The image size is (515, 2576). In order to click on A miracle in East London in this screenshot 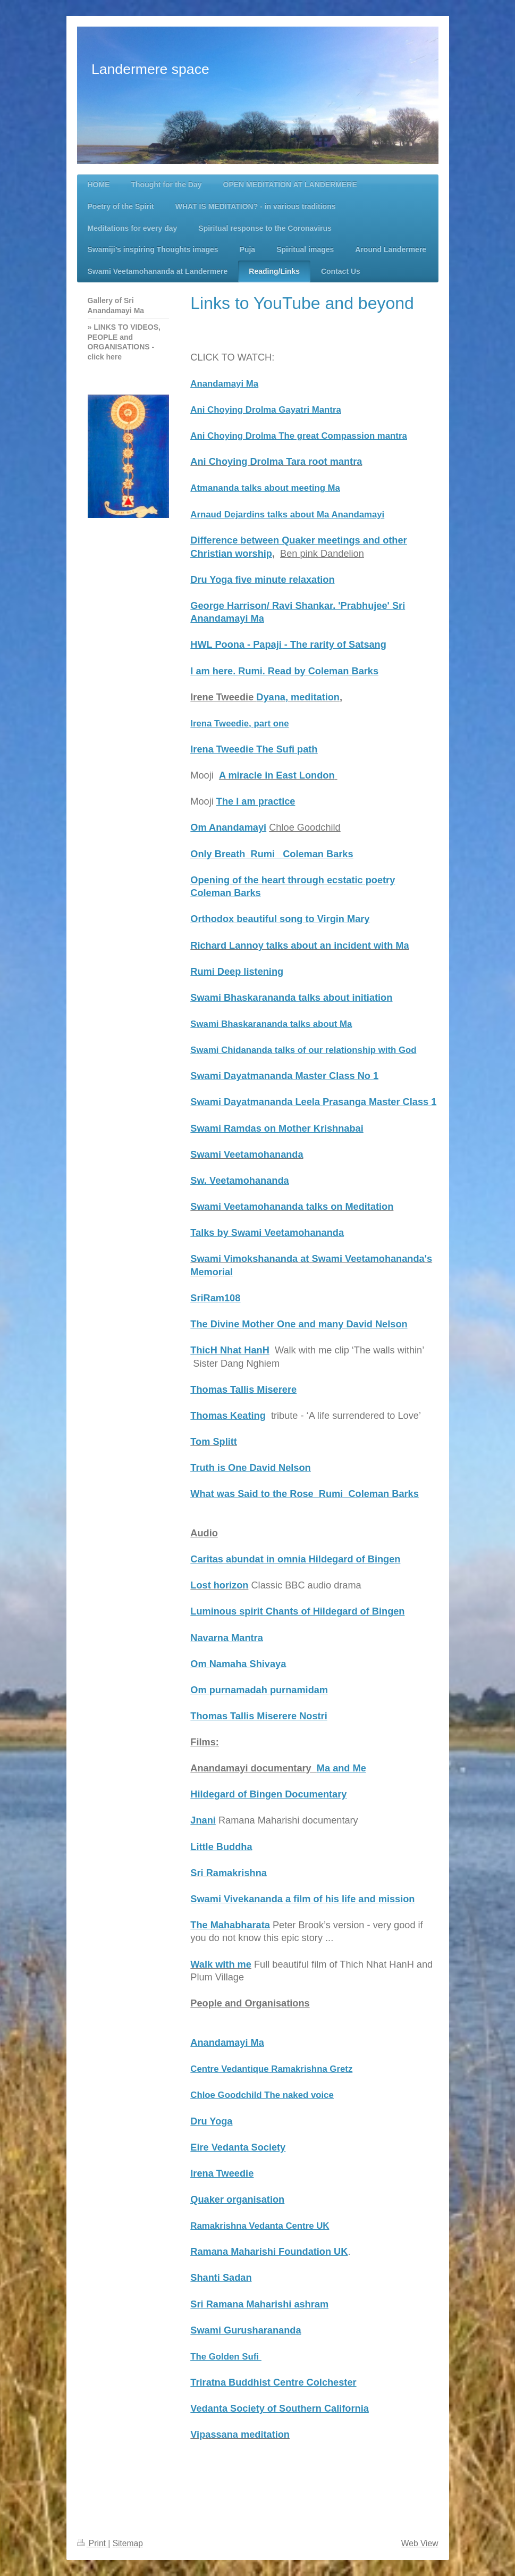, I will do `click(277, 775)`.